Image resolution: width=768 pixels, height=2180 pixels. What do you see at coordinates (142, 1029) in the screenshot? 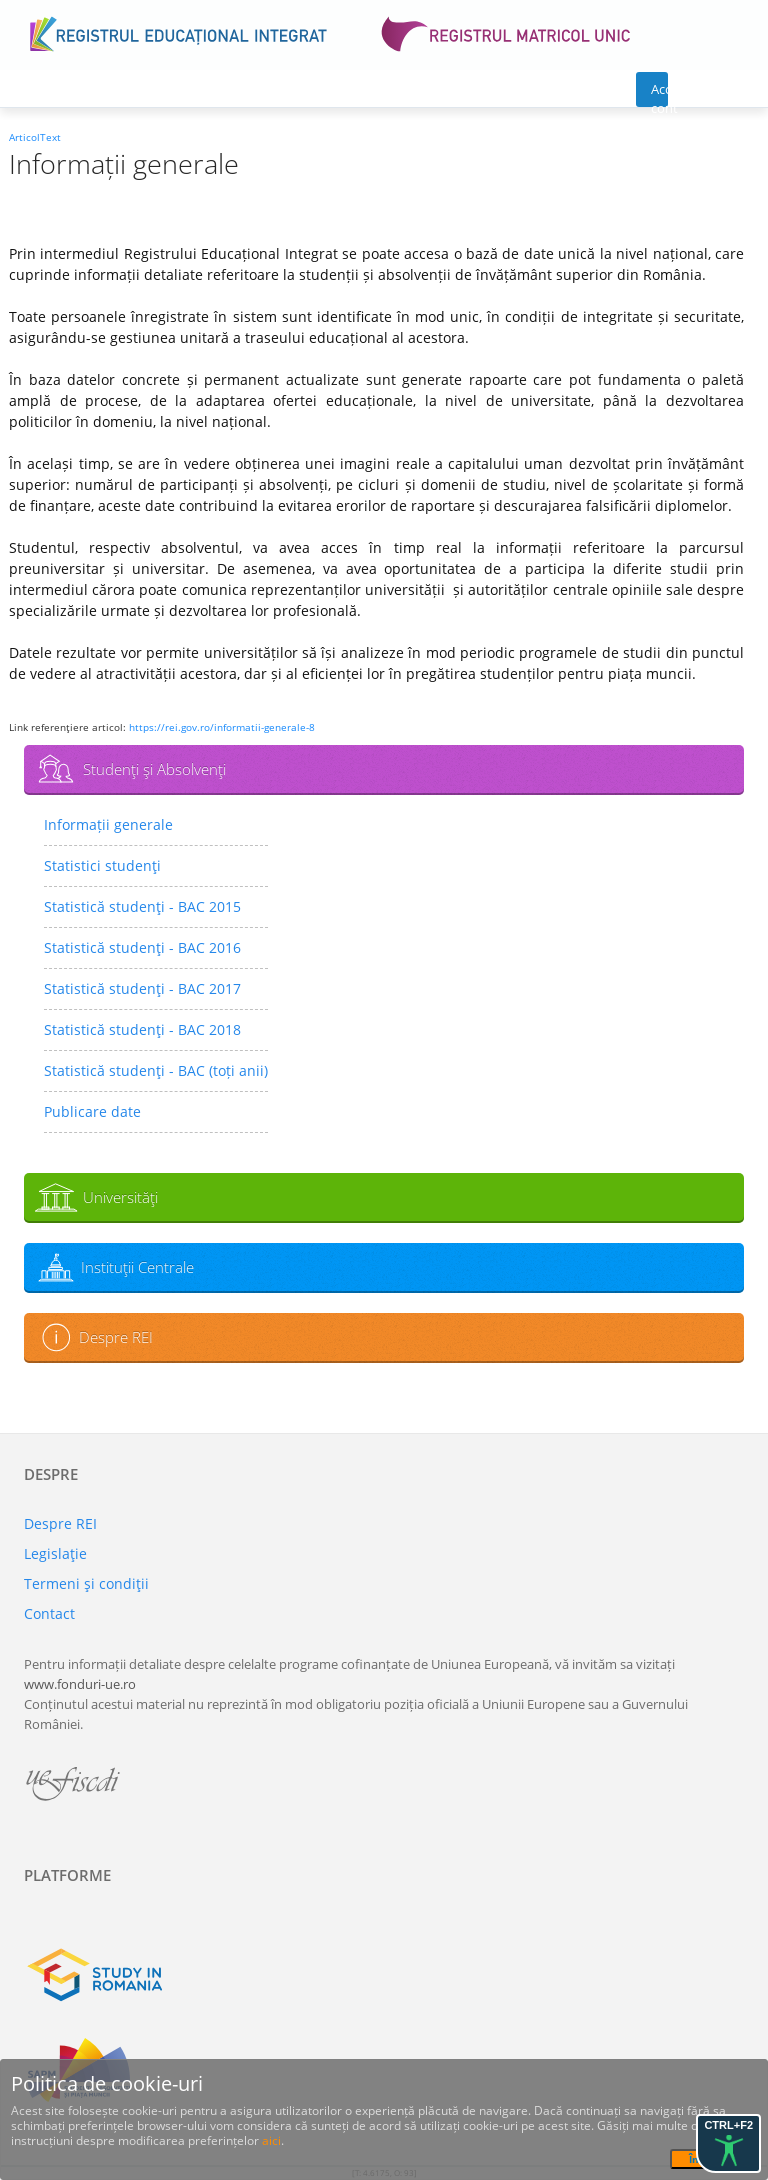
I see `Statistică studenţi - BAC 2018` at bounding box center [142, 1029].